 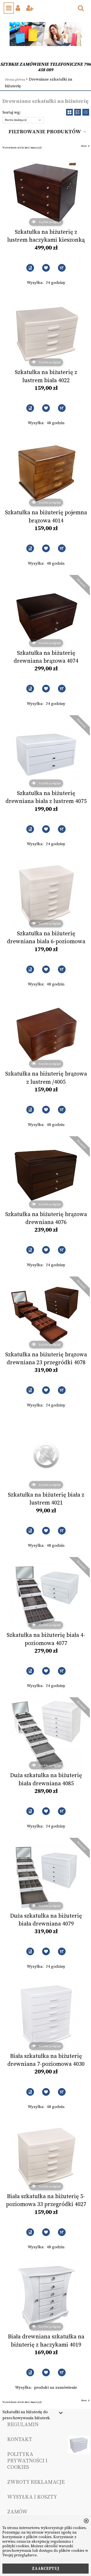 What do you see at coordinates (19, 2439) in the screenshot?
I see `Kontakt` at bounding box center [19, 2439].